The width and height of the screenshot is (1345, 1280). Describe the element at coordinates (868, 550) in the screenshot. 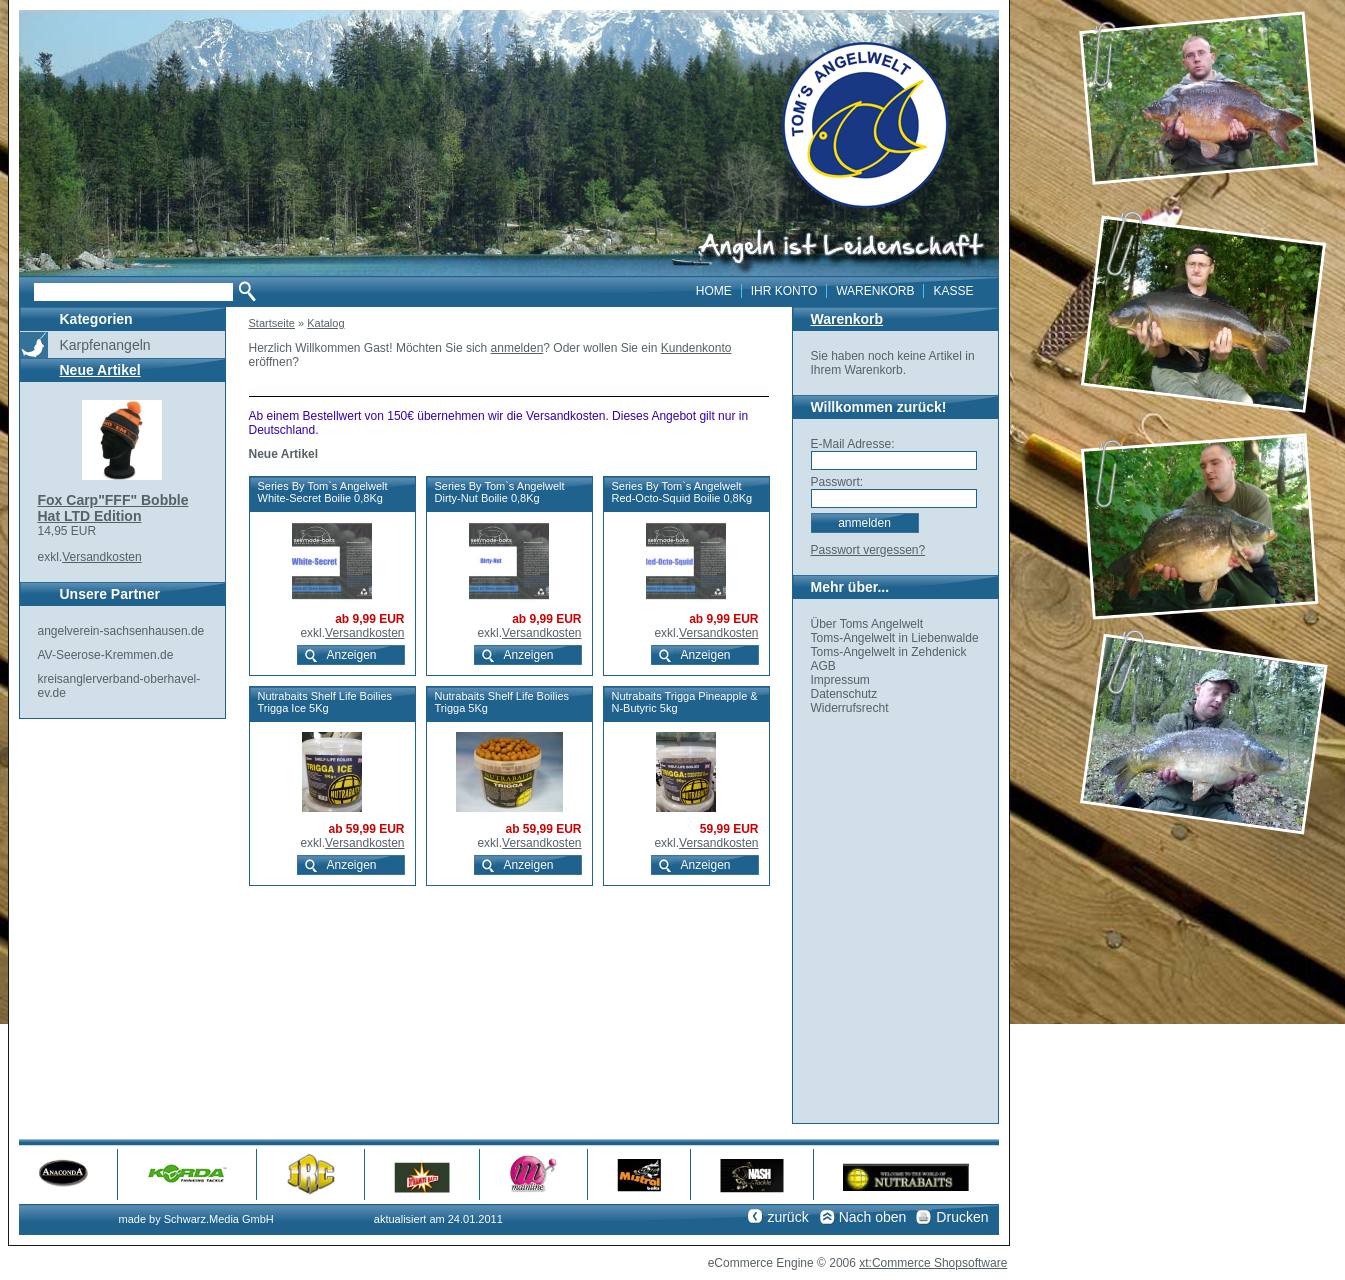

I see `Passwort vergessen?` at that location.